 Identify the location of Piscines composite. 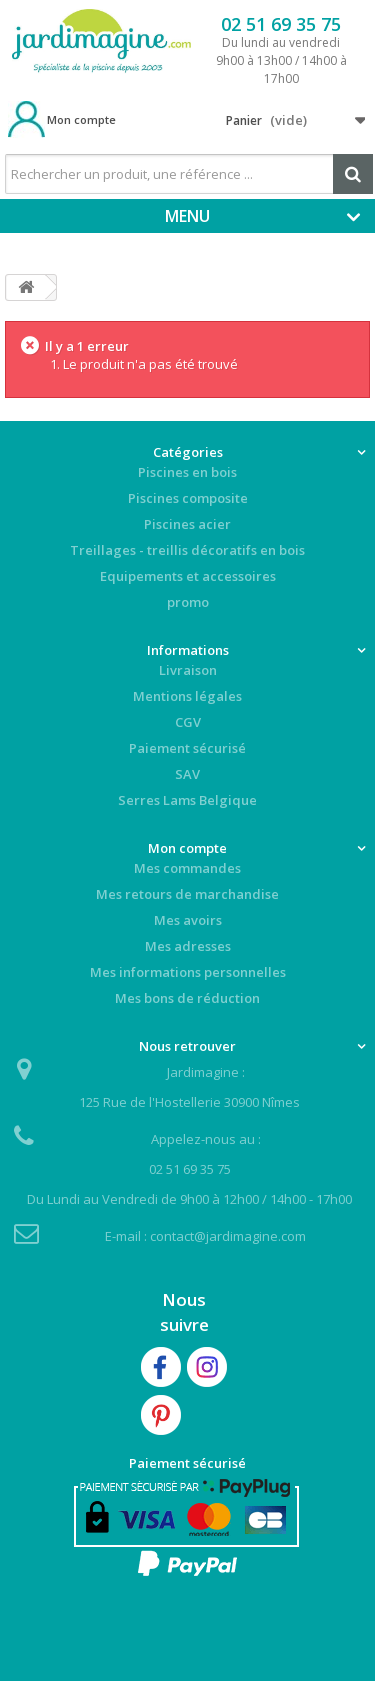
(188, 498).